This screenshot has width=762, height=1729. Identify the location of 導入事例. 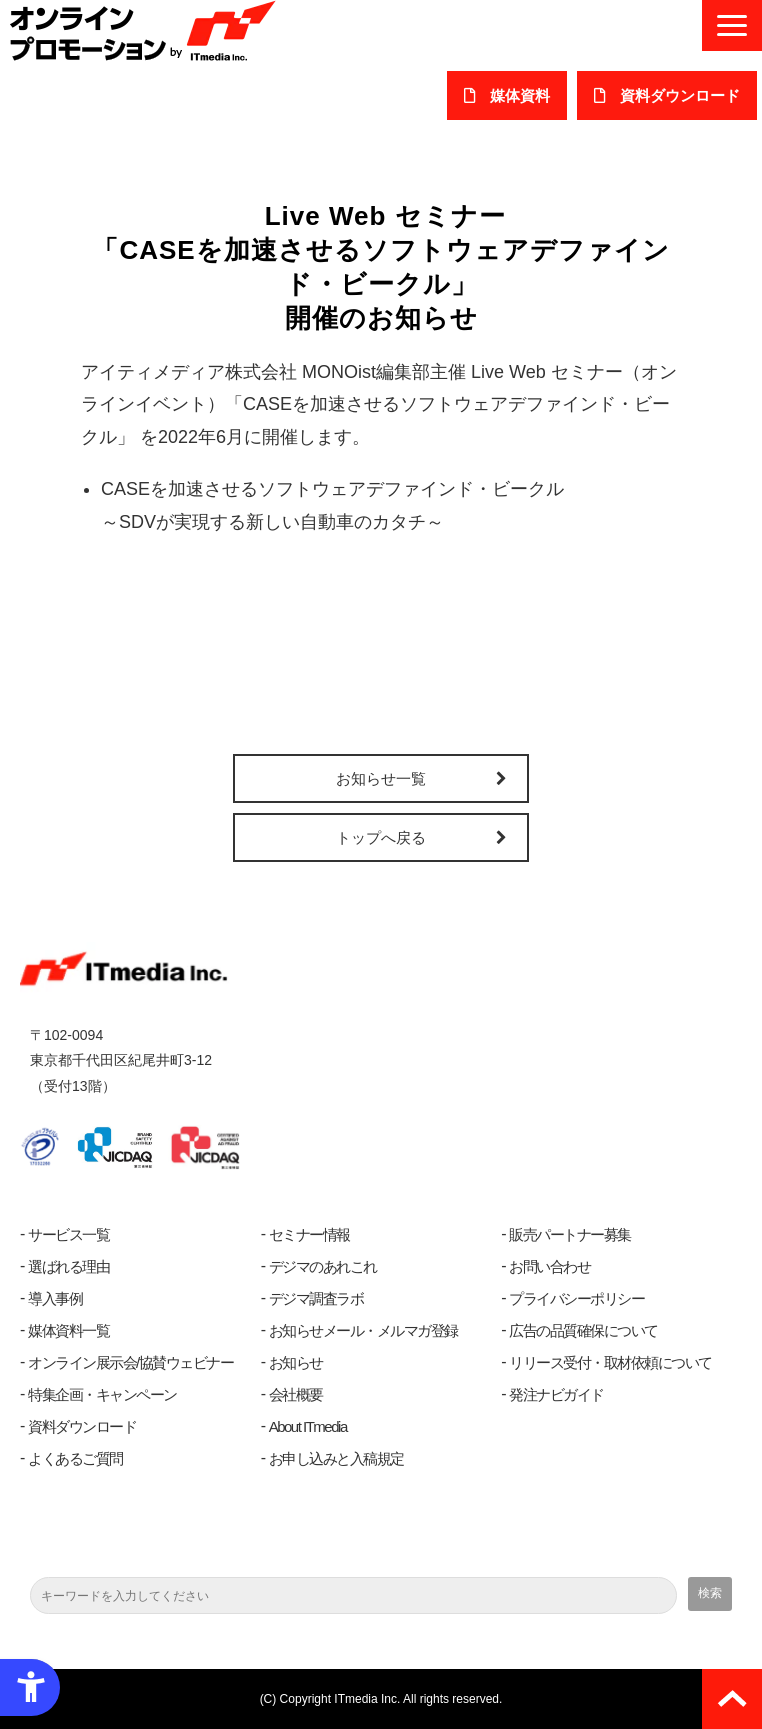
(55, 1298).